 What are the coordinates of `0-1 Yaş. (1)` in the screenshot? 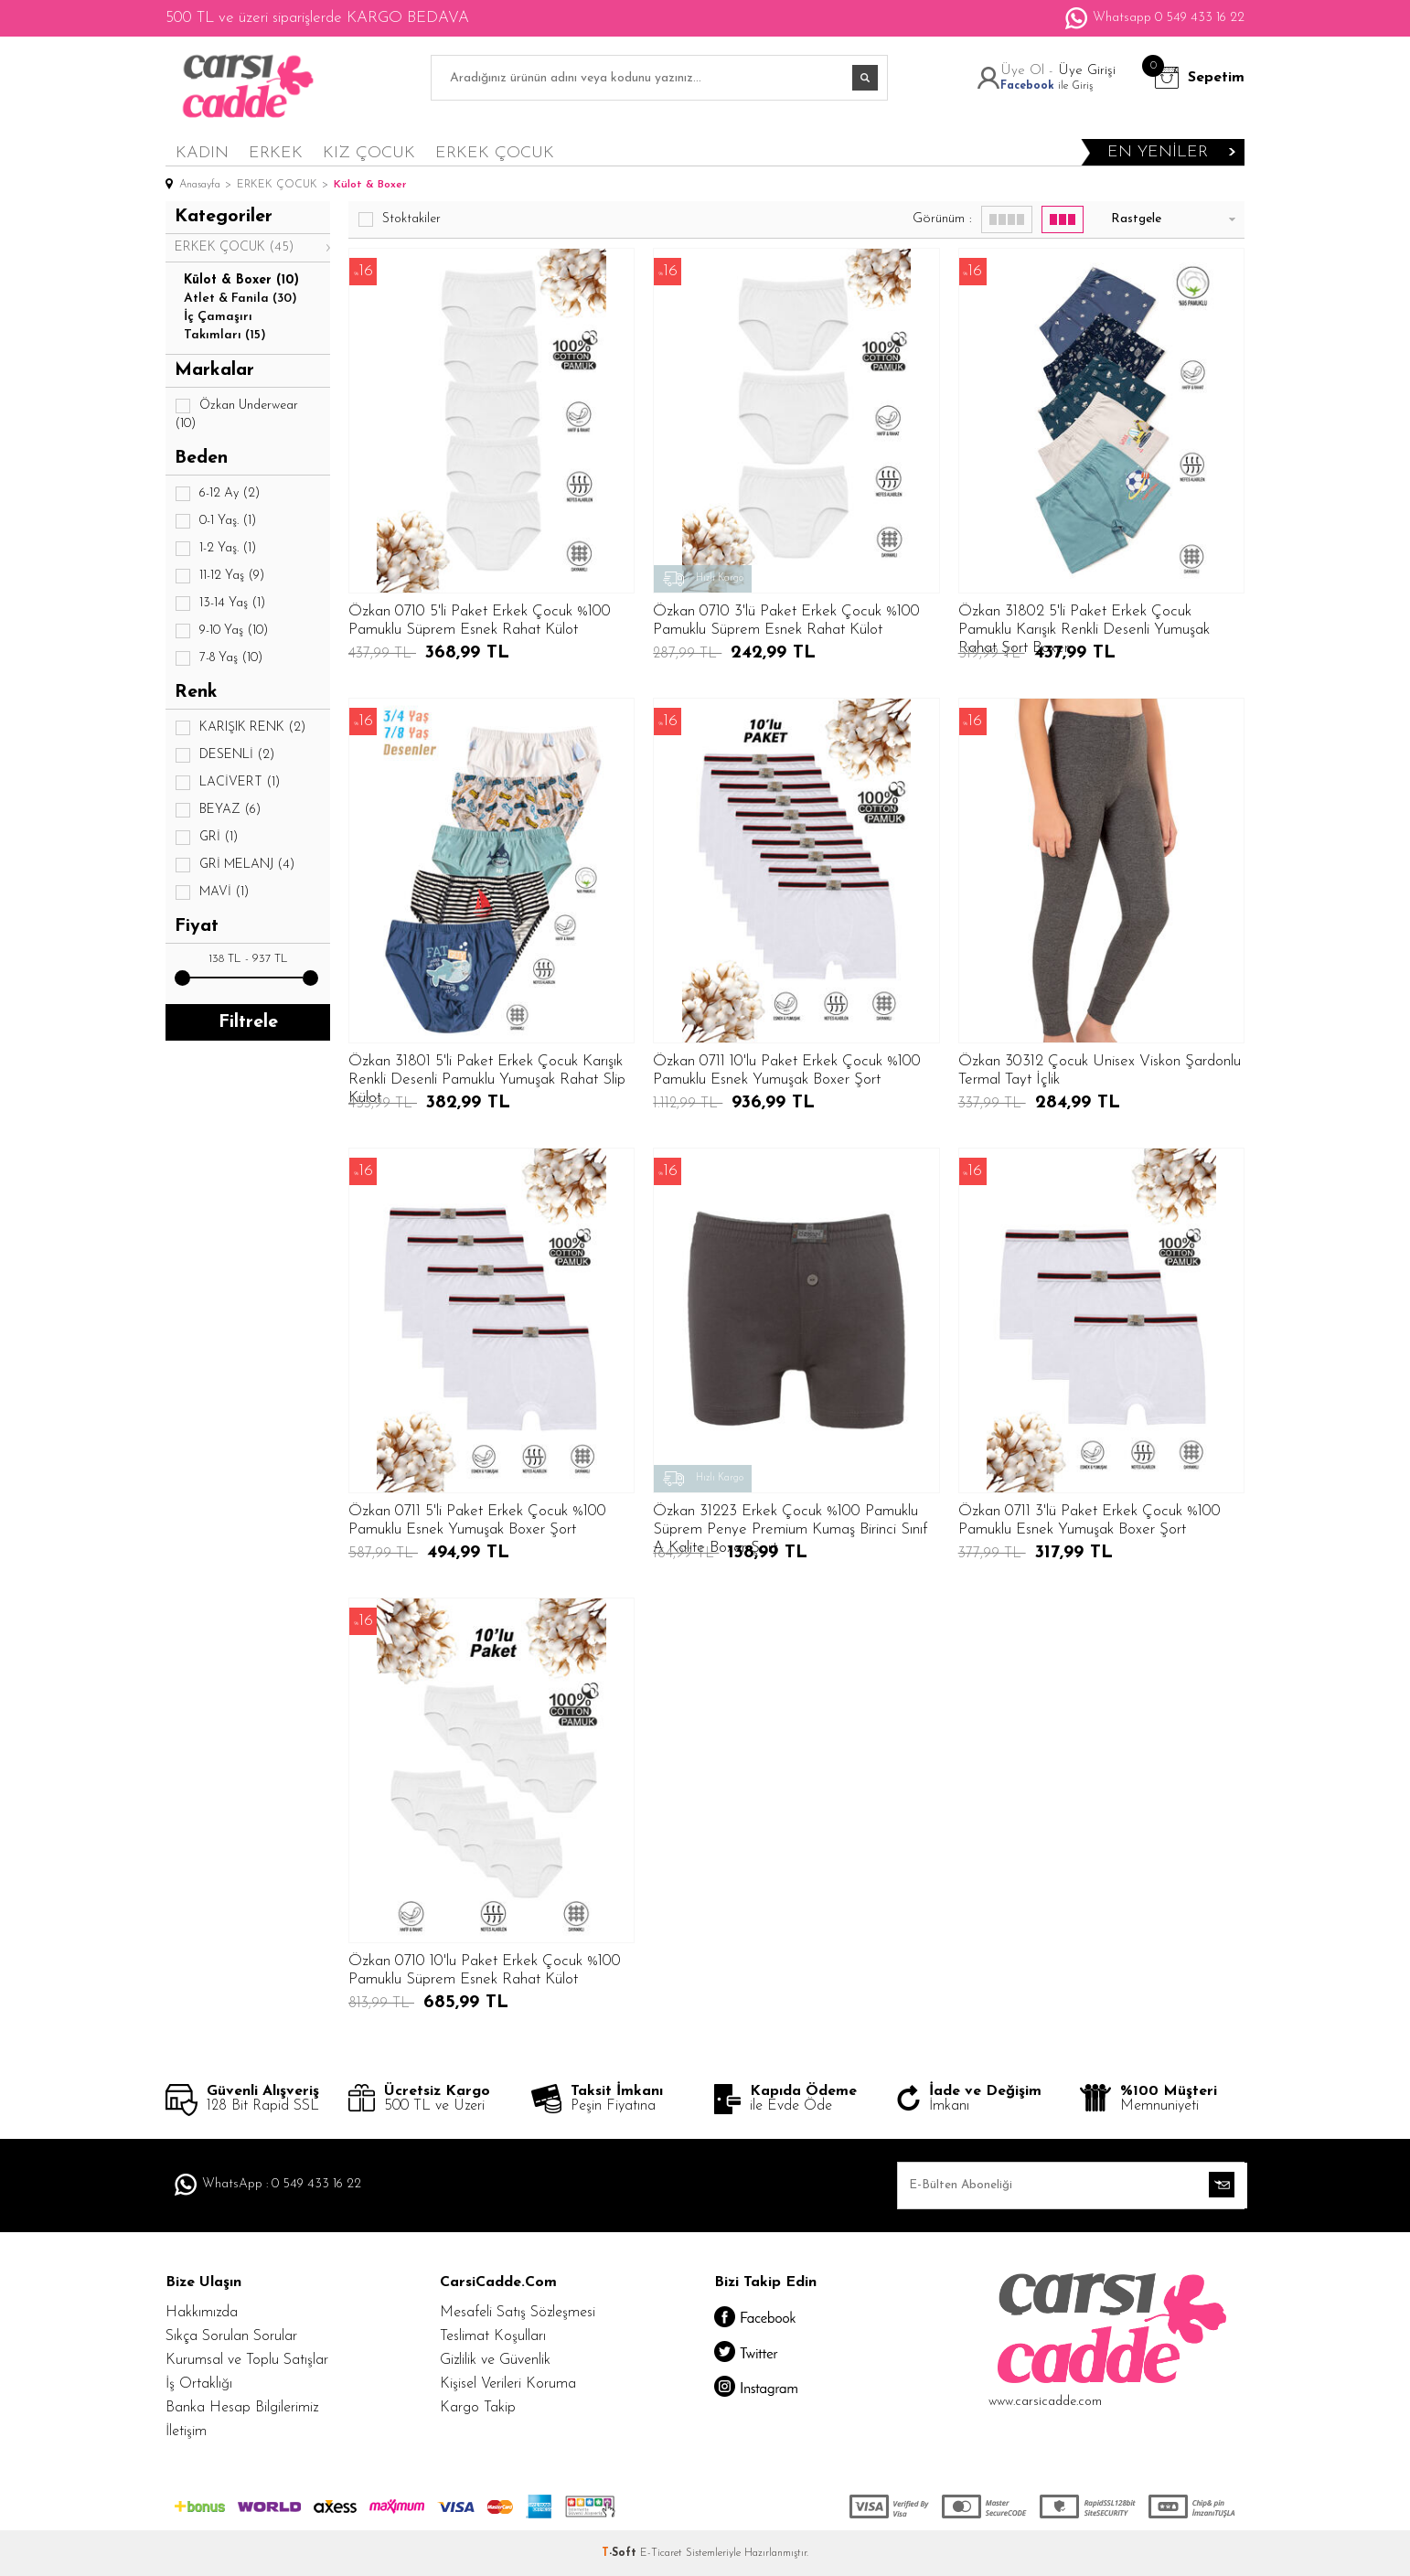 It's located at (215, 521).